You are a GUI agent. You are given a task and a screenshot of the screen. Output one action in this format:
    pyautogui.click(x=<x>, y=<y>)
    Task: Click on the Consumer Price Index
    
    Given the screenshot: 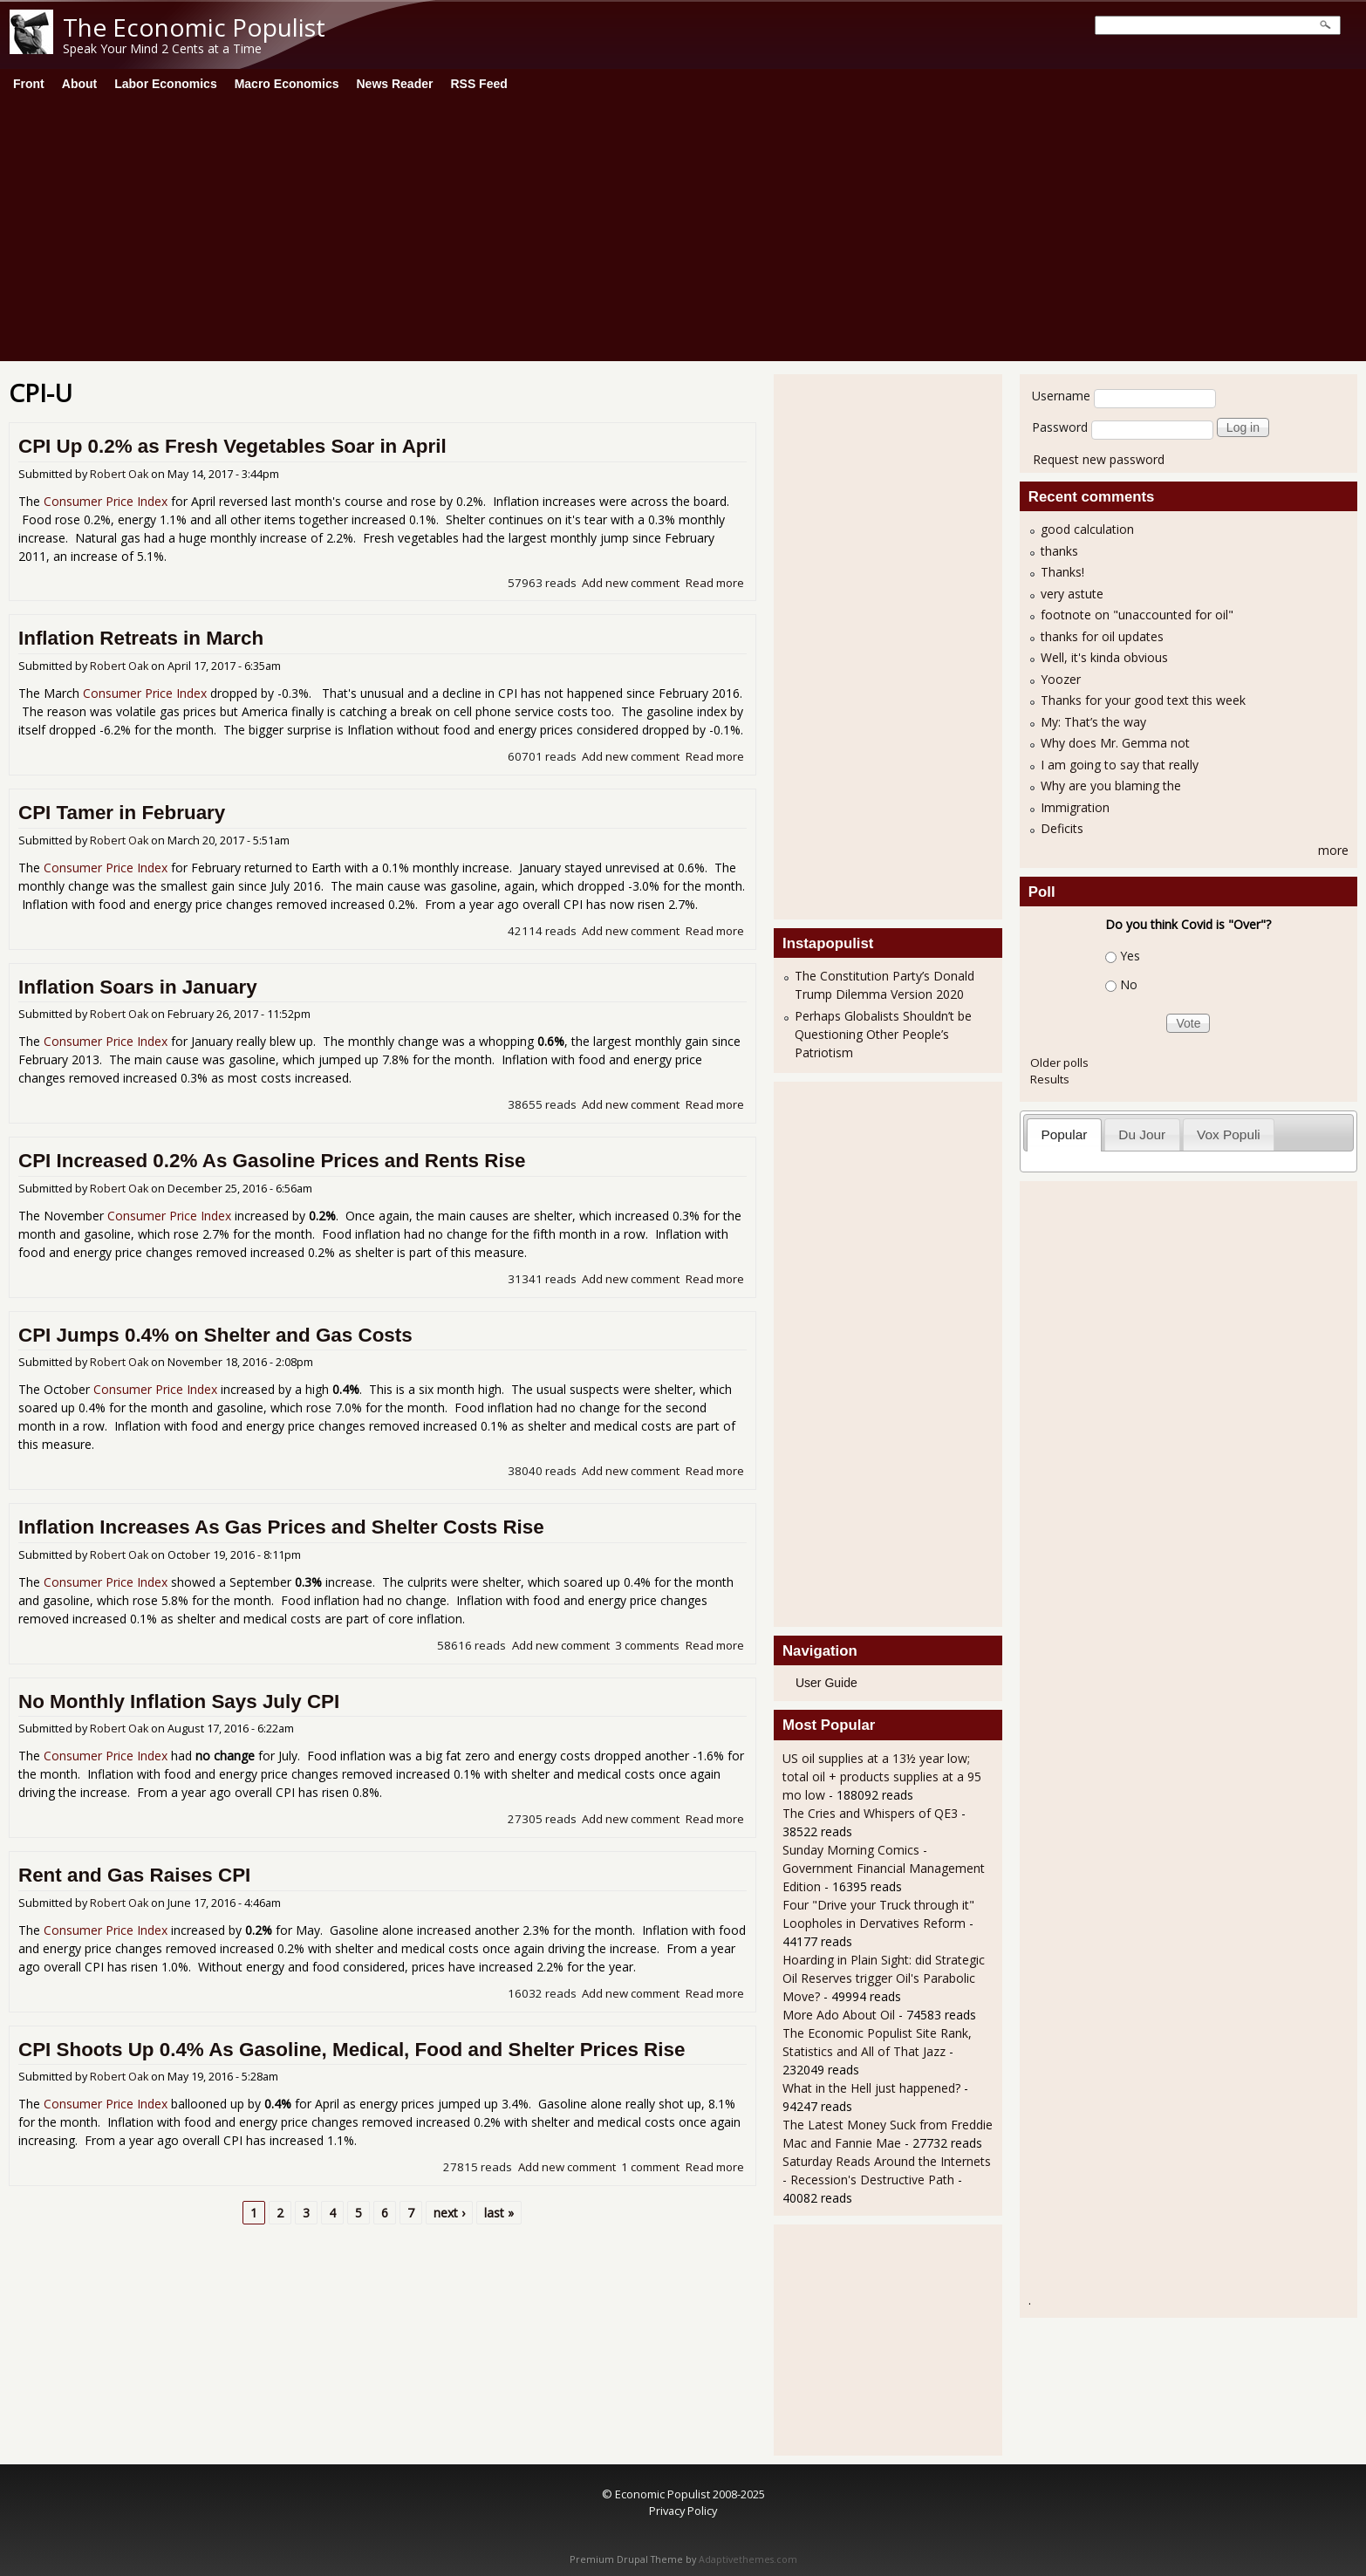 What is the action you would take?
    pyautogui.click(x=105, y=501)
    